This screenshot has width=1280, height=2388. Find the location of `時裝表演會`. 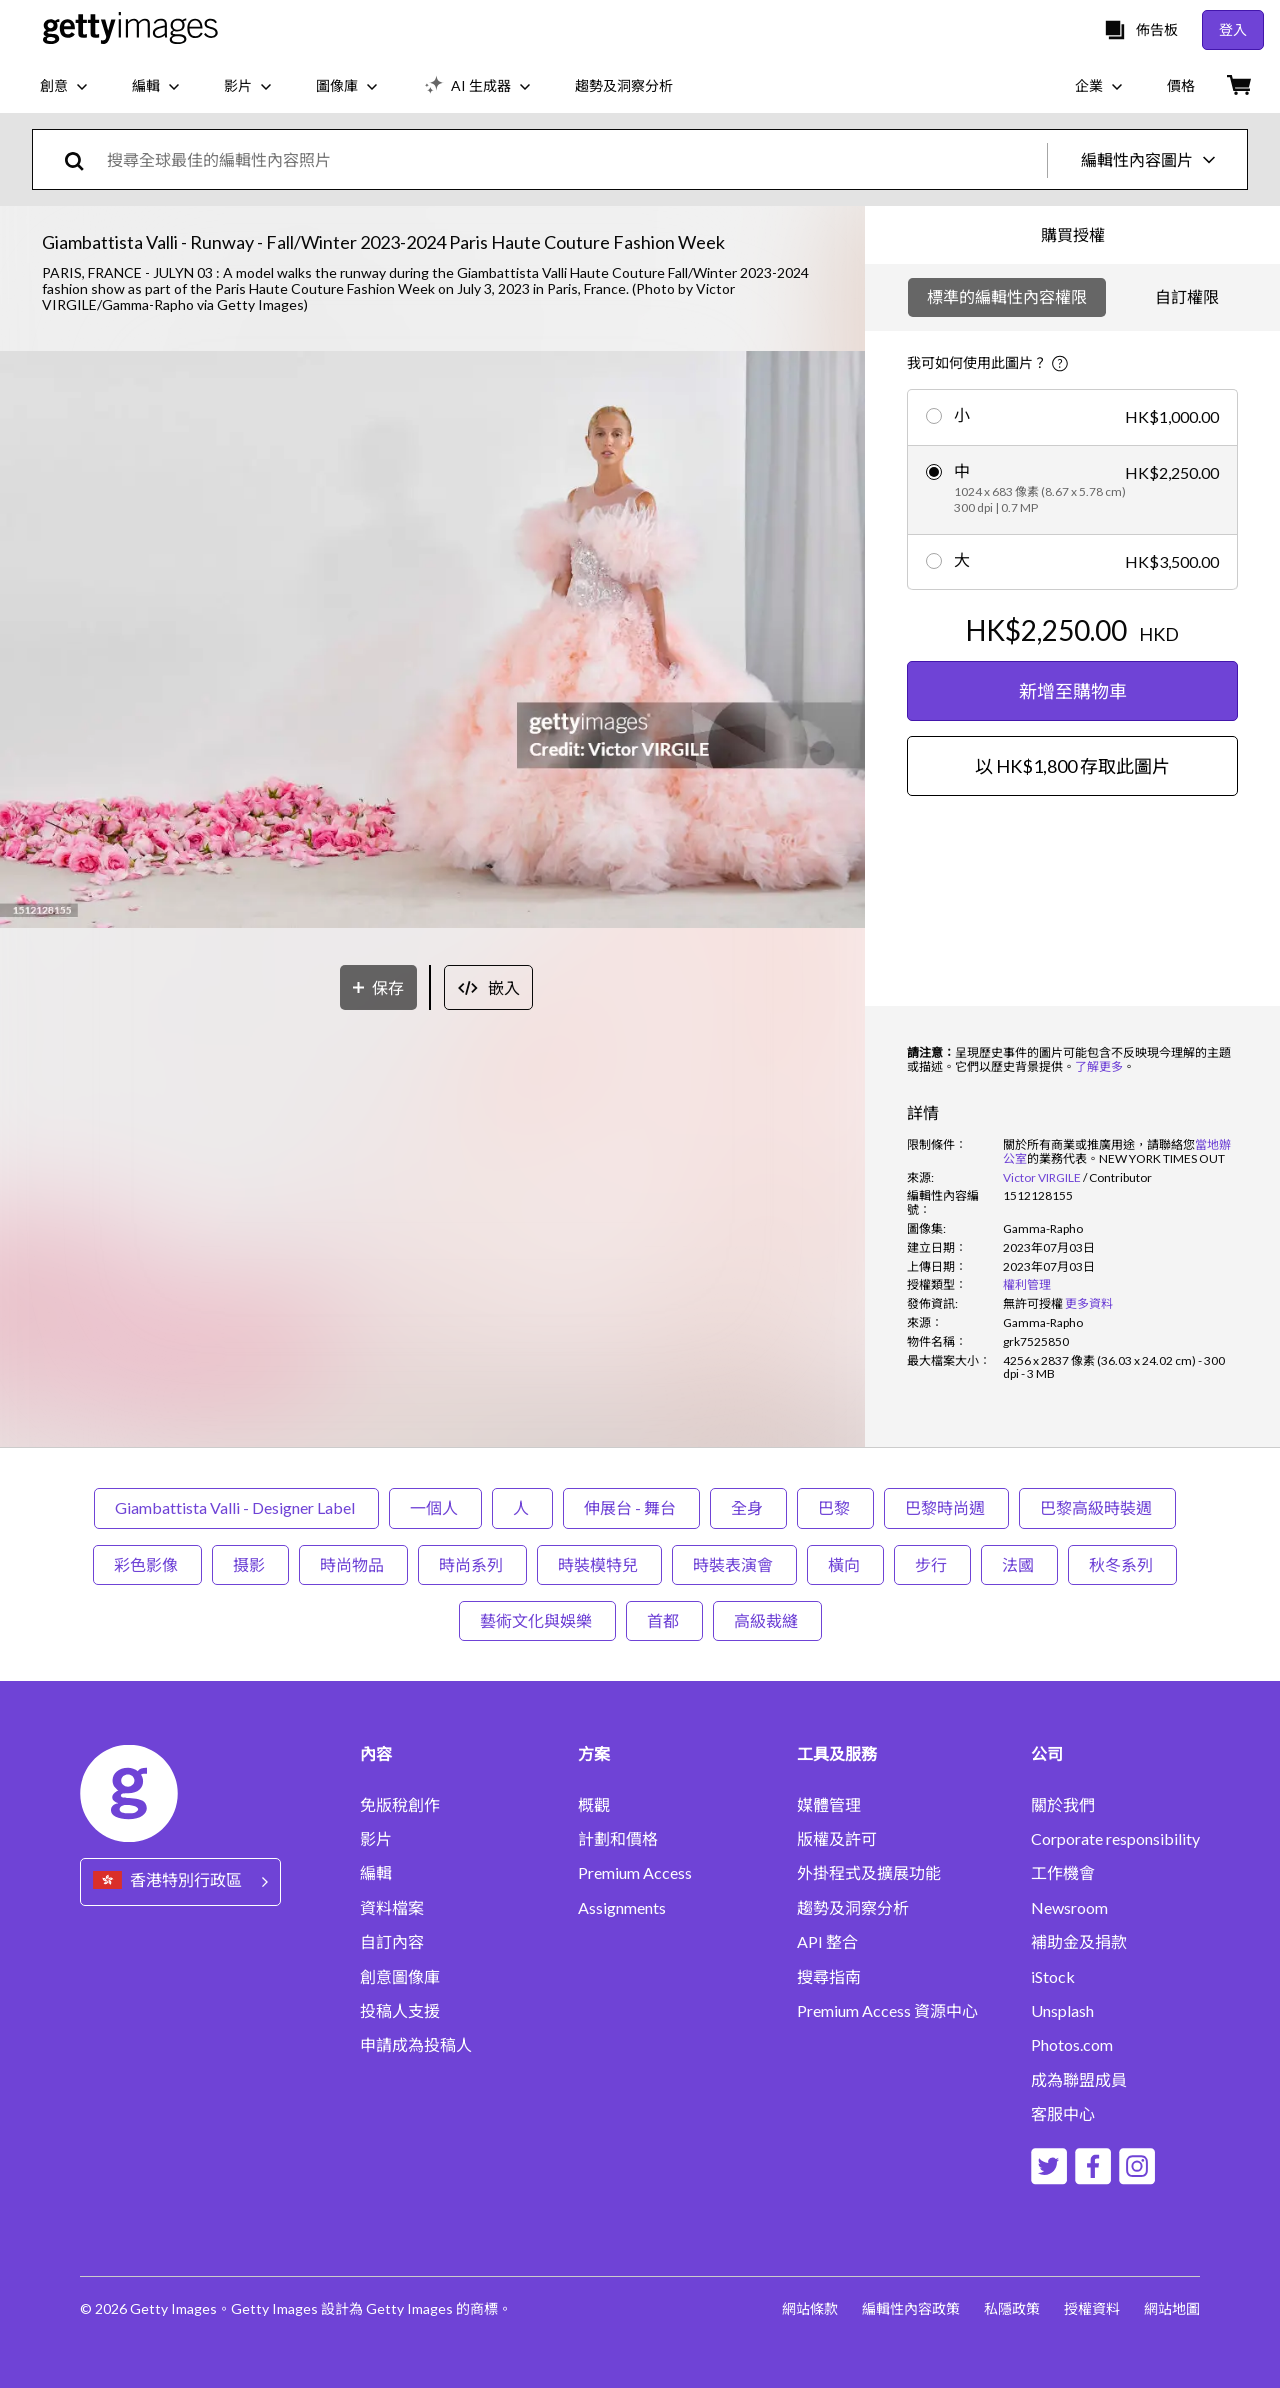

時裝表演會 is located at coordinates (734, 1564).